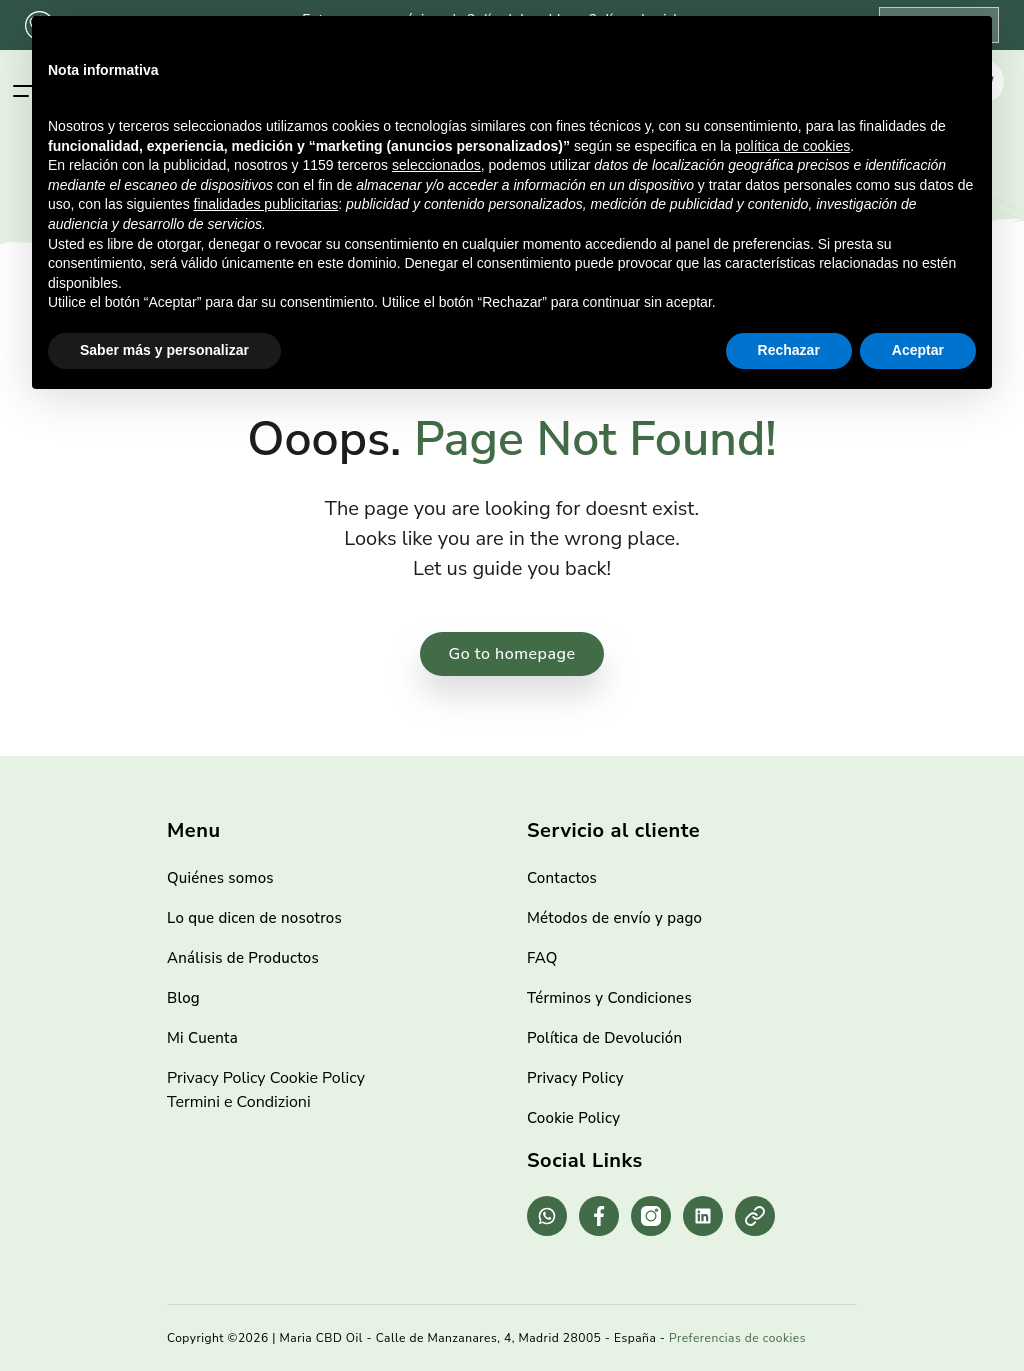 This screenshot has width=1024, height=1371. What do you see at coordinates (609, 998) in the screenshot?
I see `Términos y Condiciones` at bounding box center [609, 998].